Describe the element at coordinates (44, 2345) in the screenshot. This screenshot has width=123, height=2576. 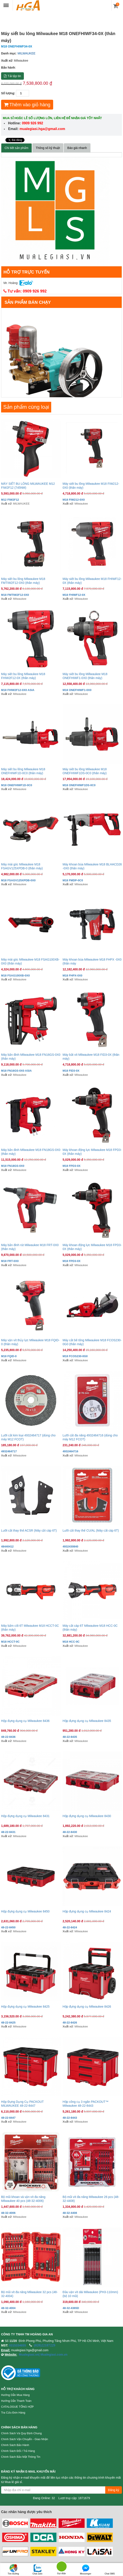
I see `(028)22187229` at that location.